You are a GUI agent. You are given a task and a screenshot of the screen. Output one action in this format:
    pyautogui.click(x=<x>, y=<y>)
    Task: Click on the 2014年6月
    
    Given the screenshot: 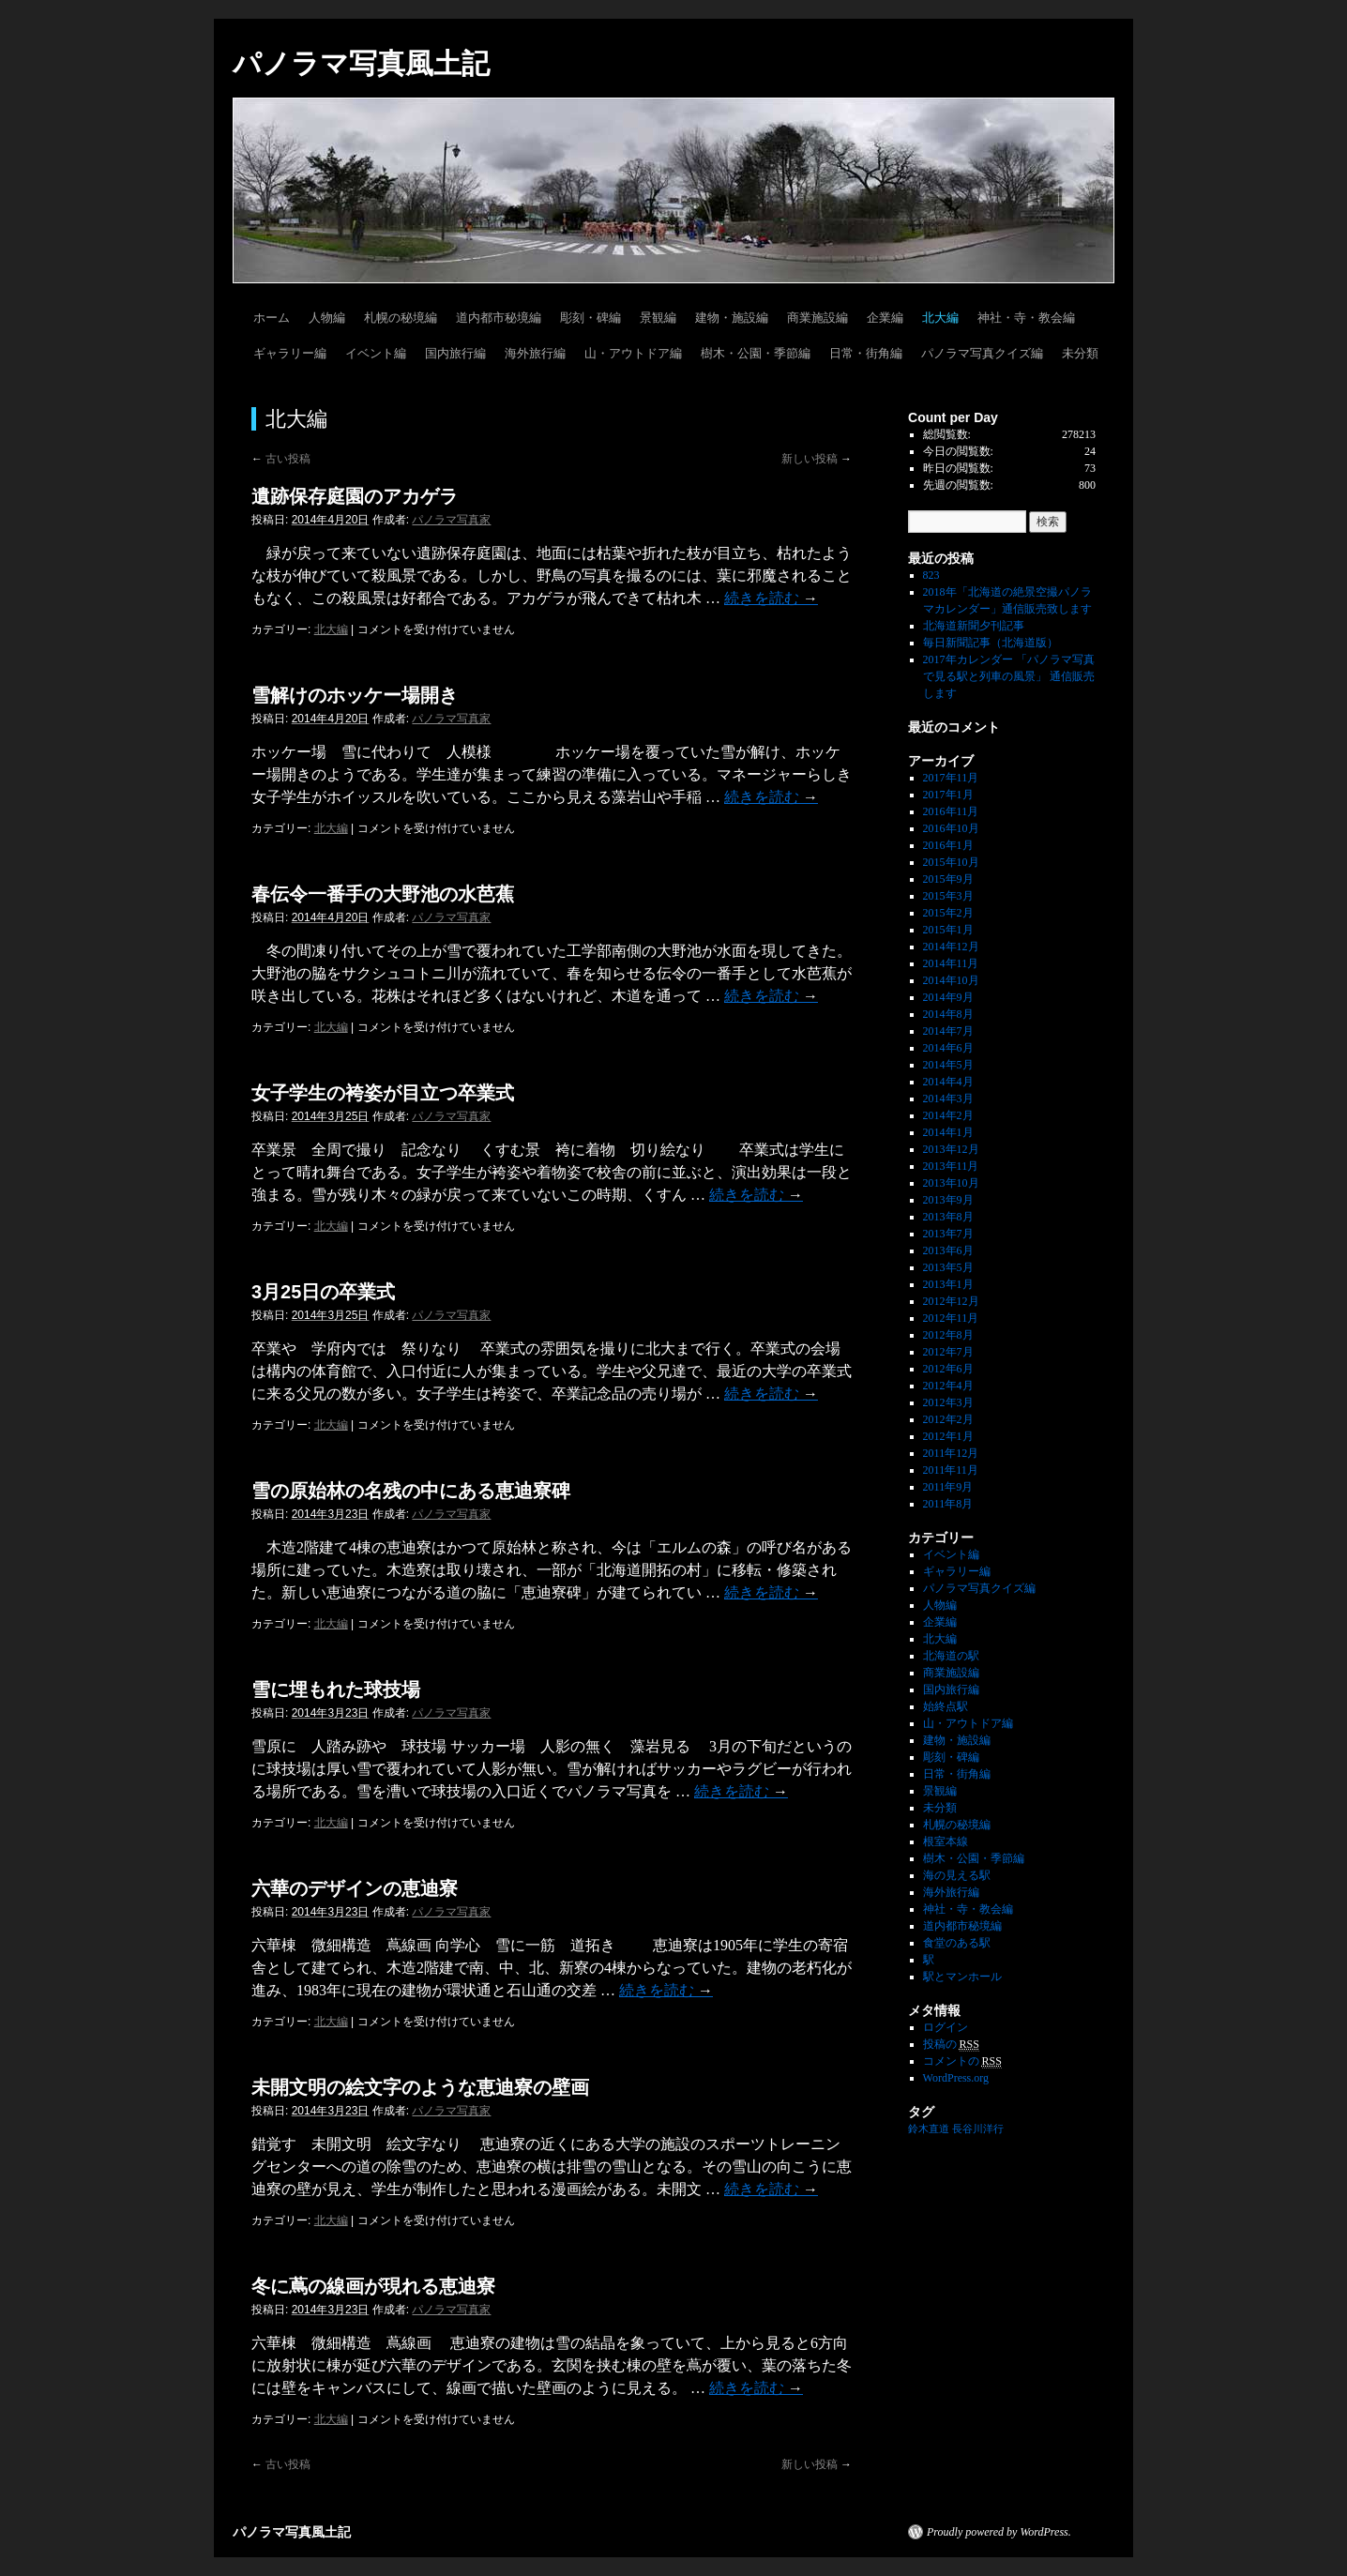 What is the action you would take?
    pyautogui.click(x=948, y=1047)
    